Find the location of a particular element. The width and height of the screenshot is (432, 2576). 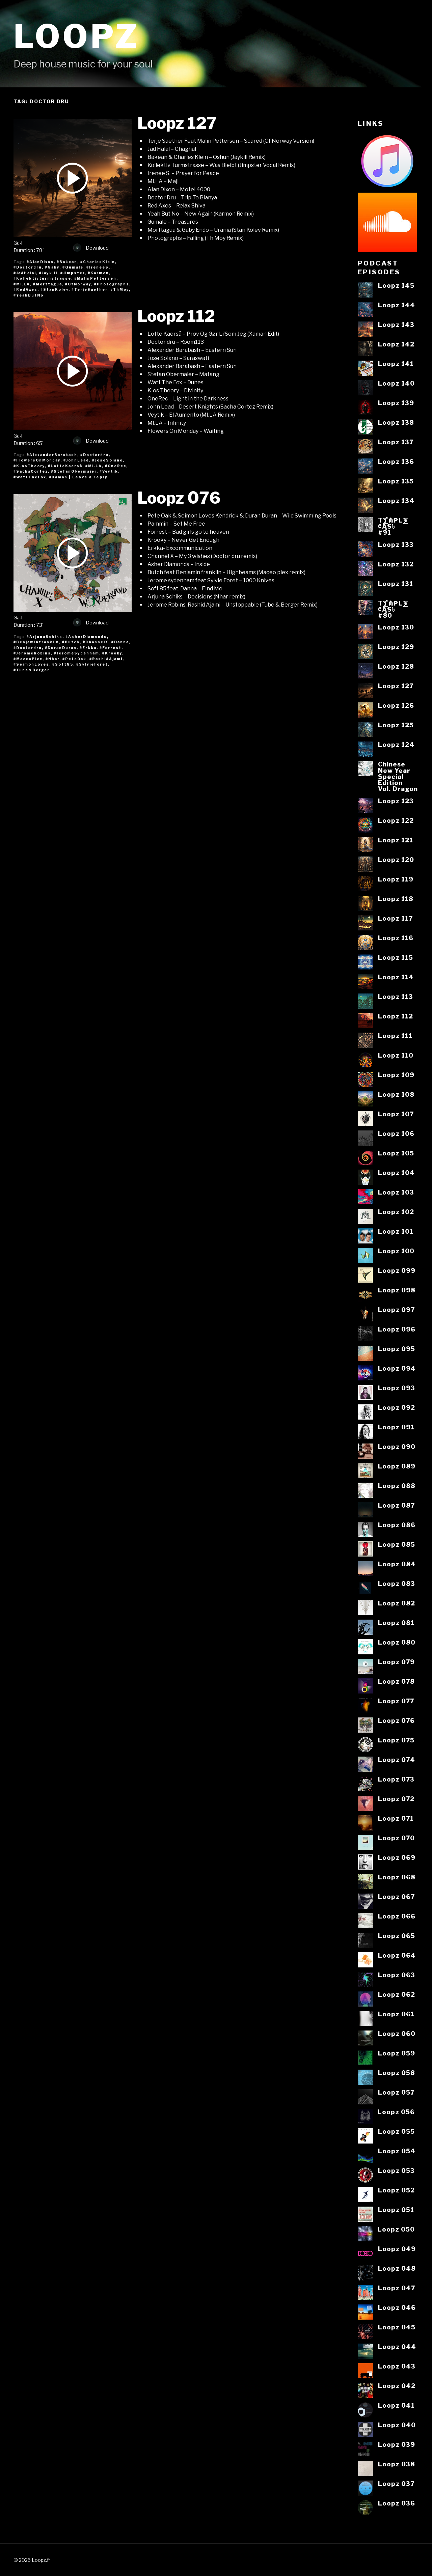

Loopz 121 is located at coordinates (395, 840).